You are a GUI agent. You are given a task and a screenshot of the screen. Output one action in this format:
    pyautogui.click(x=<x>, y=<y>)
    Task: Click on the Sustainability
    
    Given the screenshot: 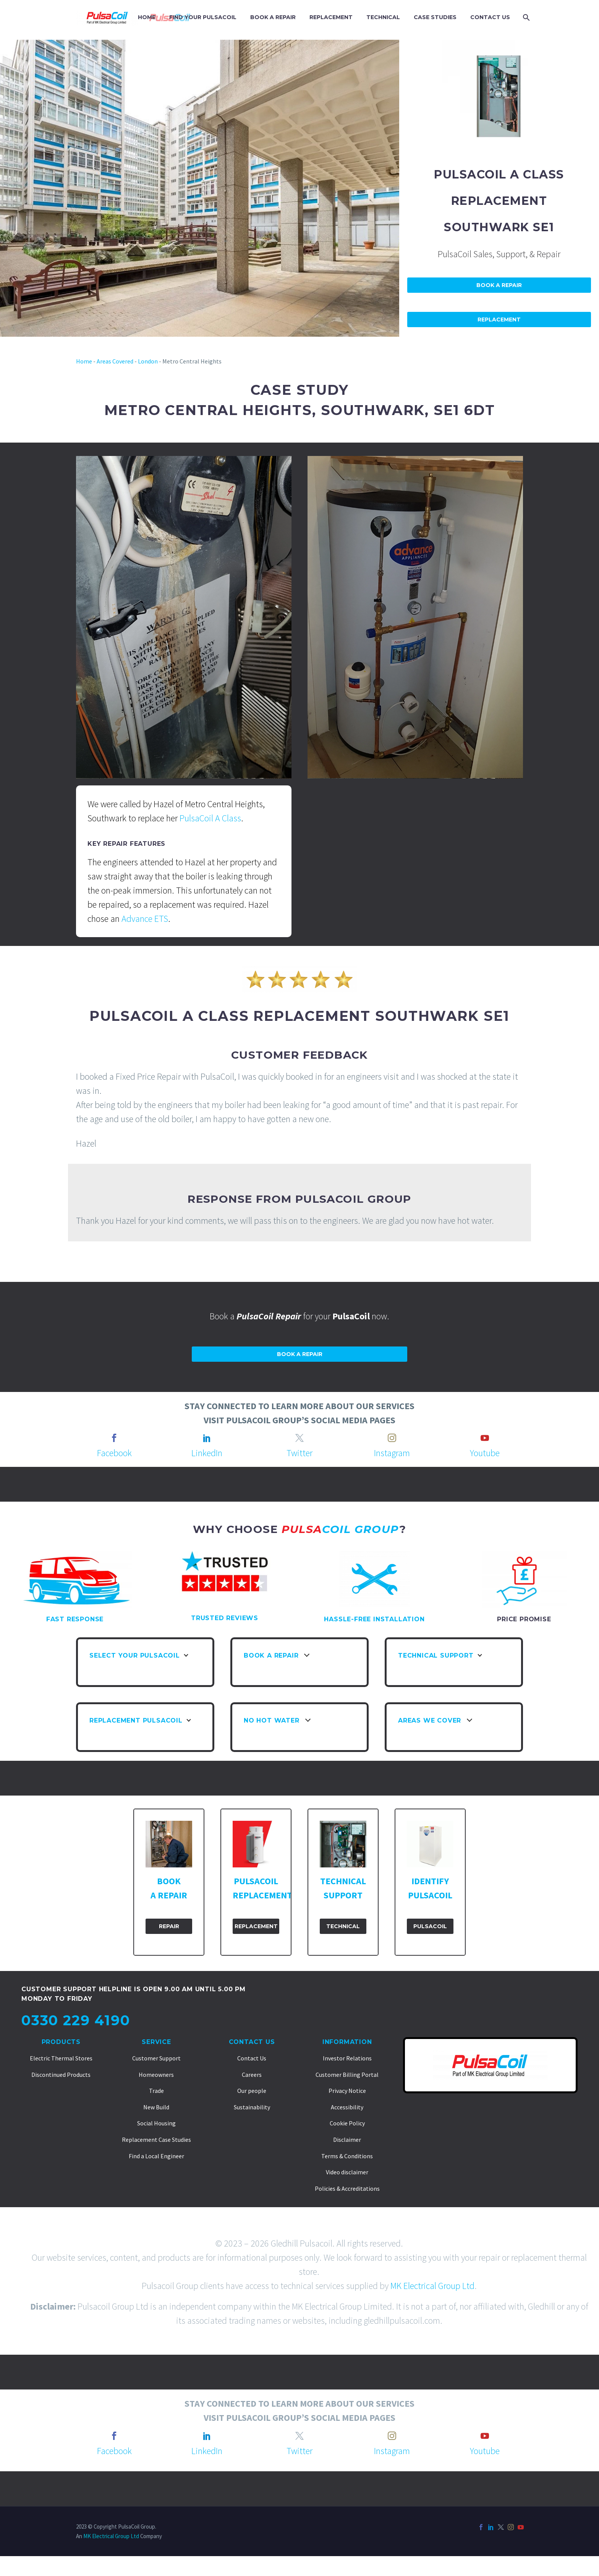 What is the action you would take?
    pyautogui.click(x=252, y=2107)
    